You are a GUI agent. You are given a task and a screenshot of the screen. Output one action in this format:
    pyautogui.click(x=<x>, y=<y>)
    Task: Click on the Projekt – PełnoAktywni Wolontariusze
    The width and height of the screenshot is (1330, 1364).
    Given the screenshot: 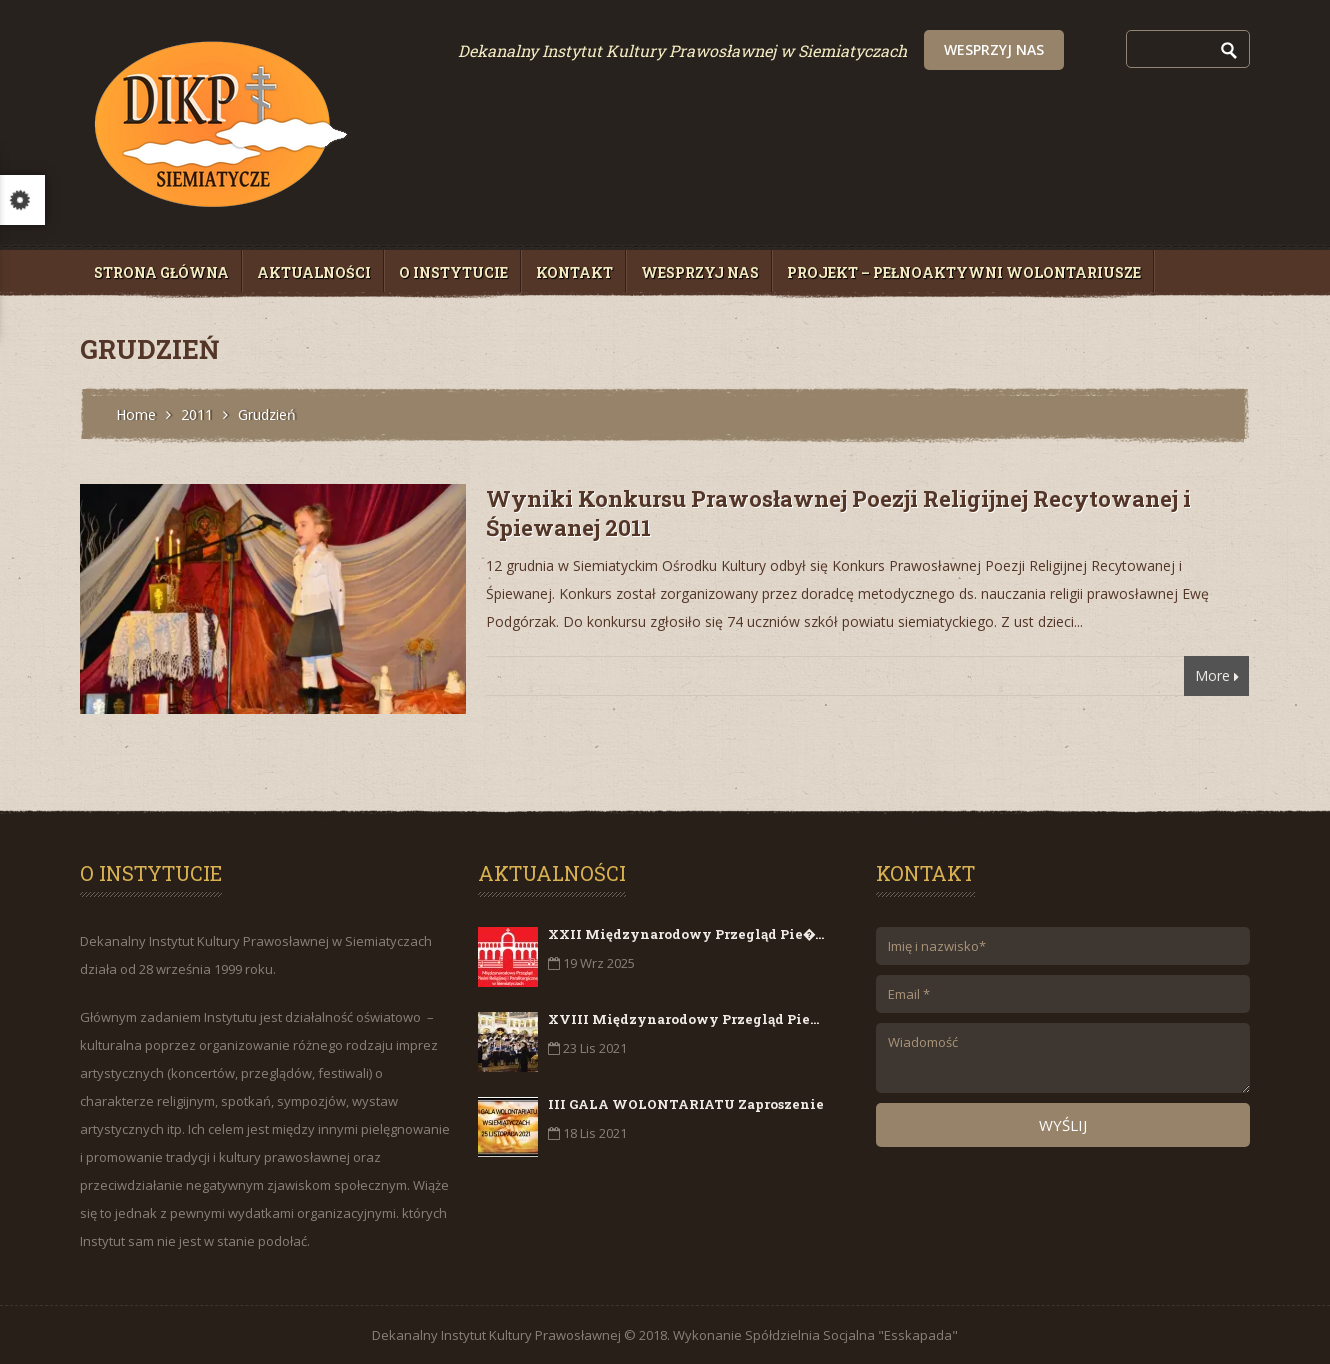 What is the action you would take?
    pyautogui.click(x=964, y=272)
    